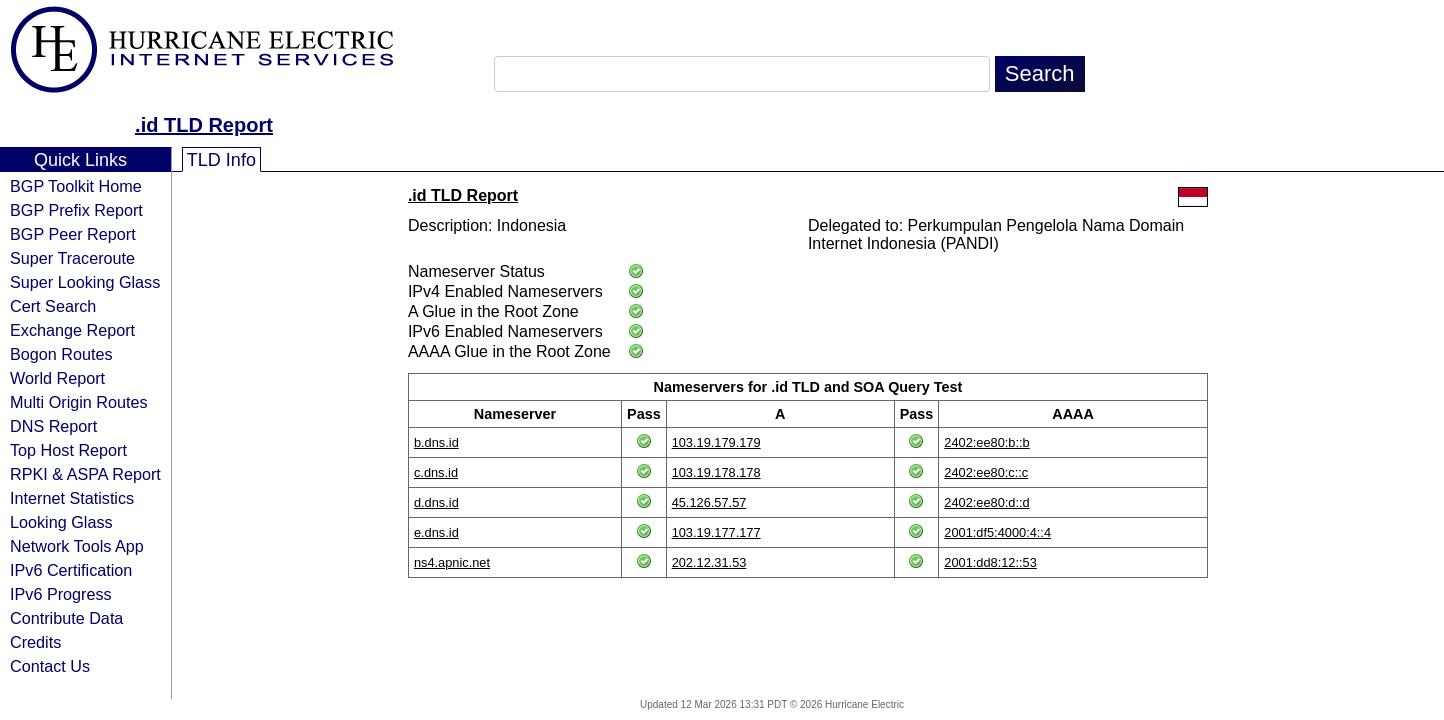  I want to click on b.dns.id, so click(436, 442).